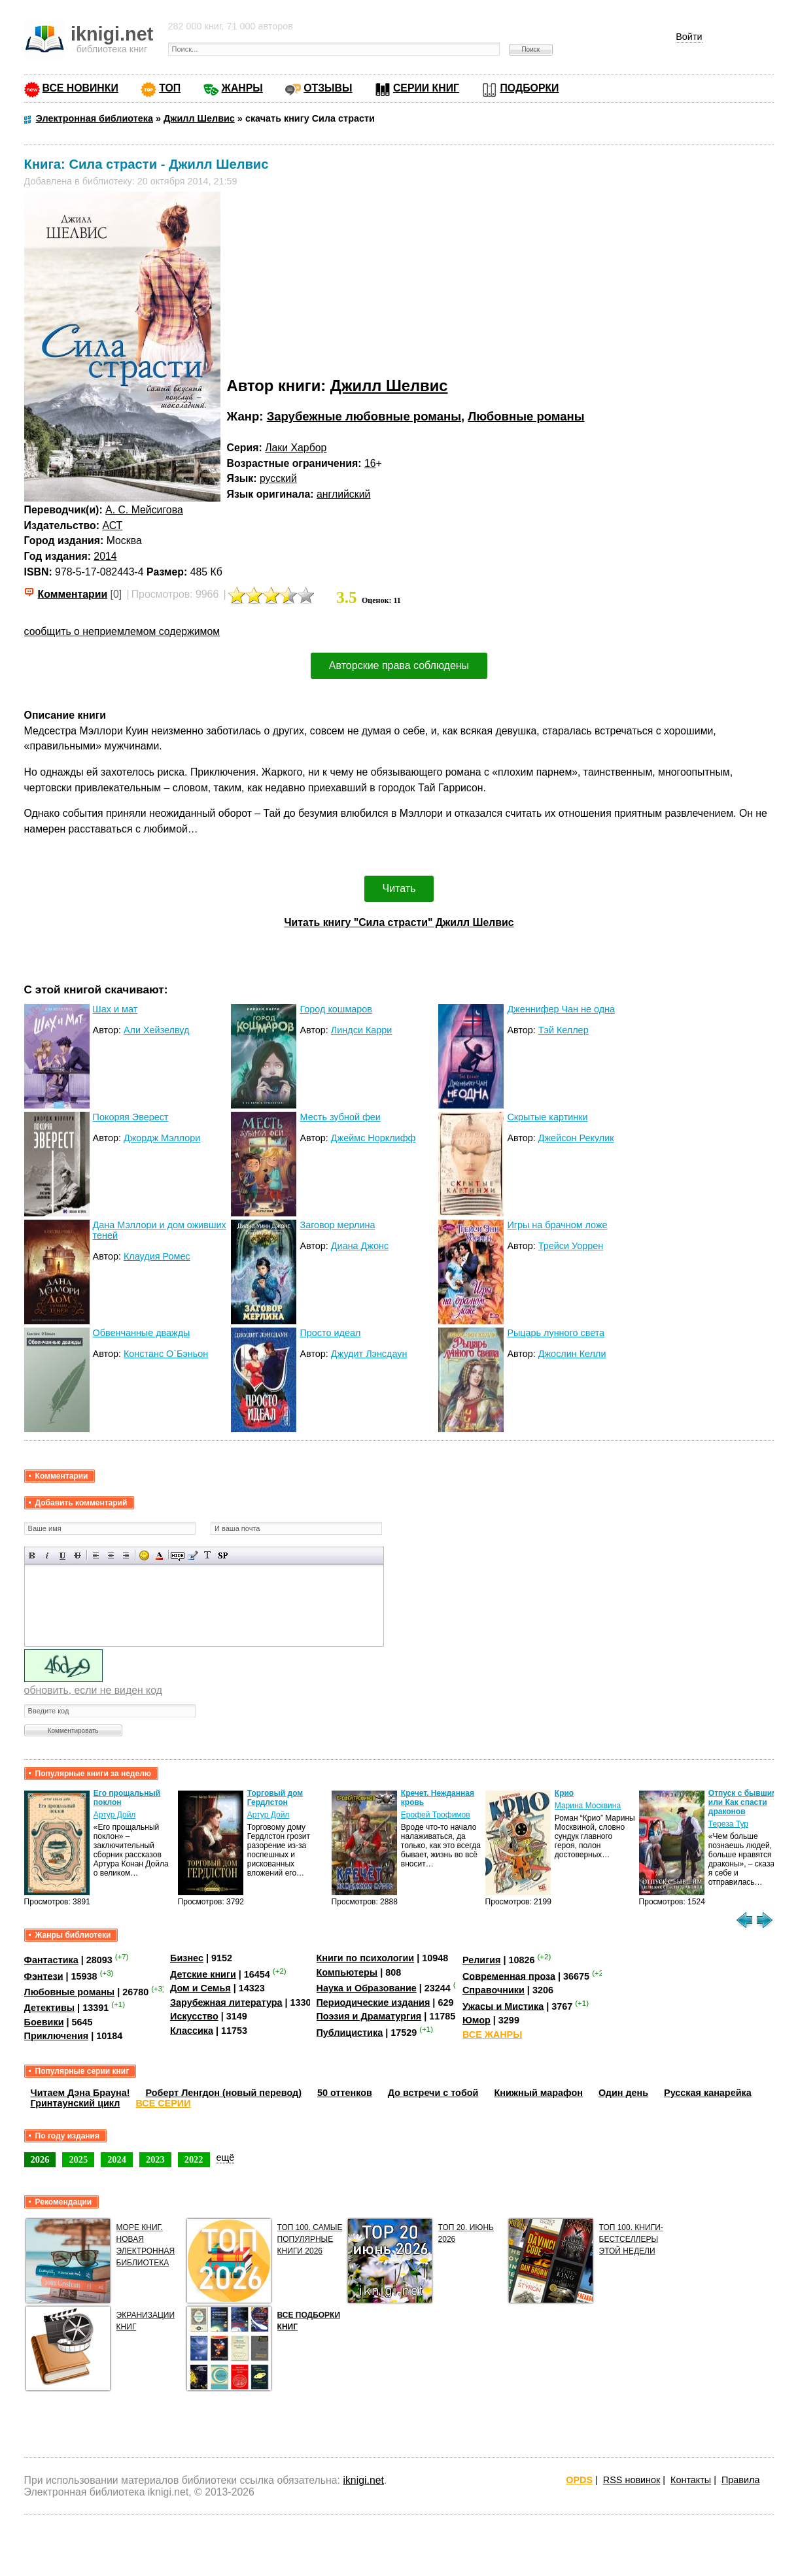 The height and width of the screenshot is (2576, 798). I want to click on Месть зубной феи, so click(340, 1117).